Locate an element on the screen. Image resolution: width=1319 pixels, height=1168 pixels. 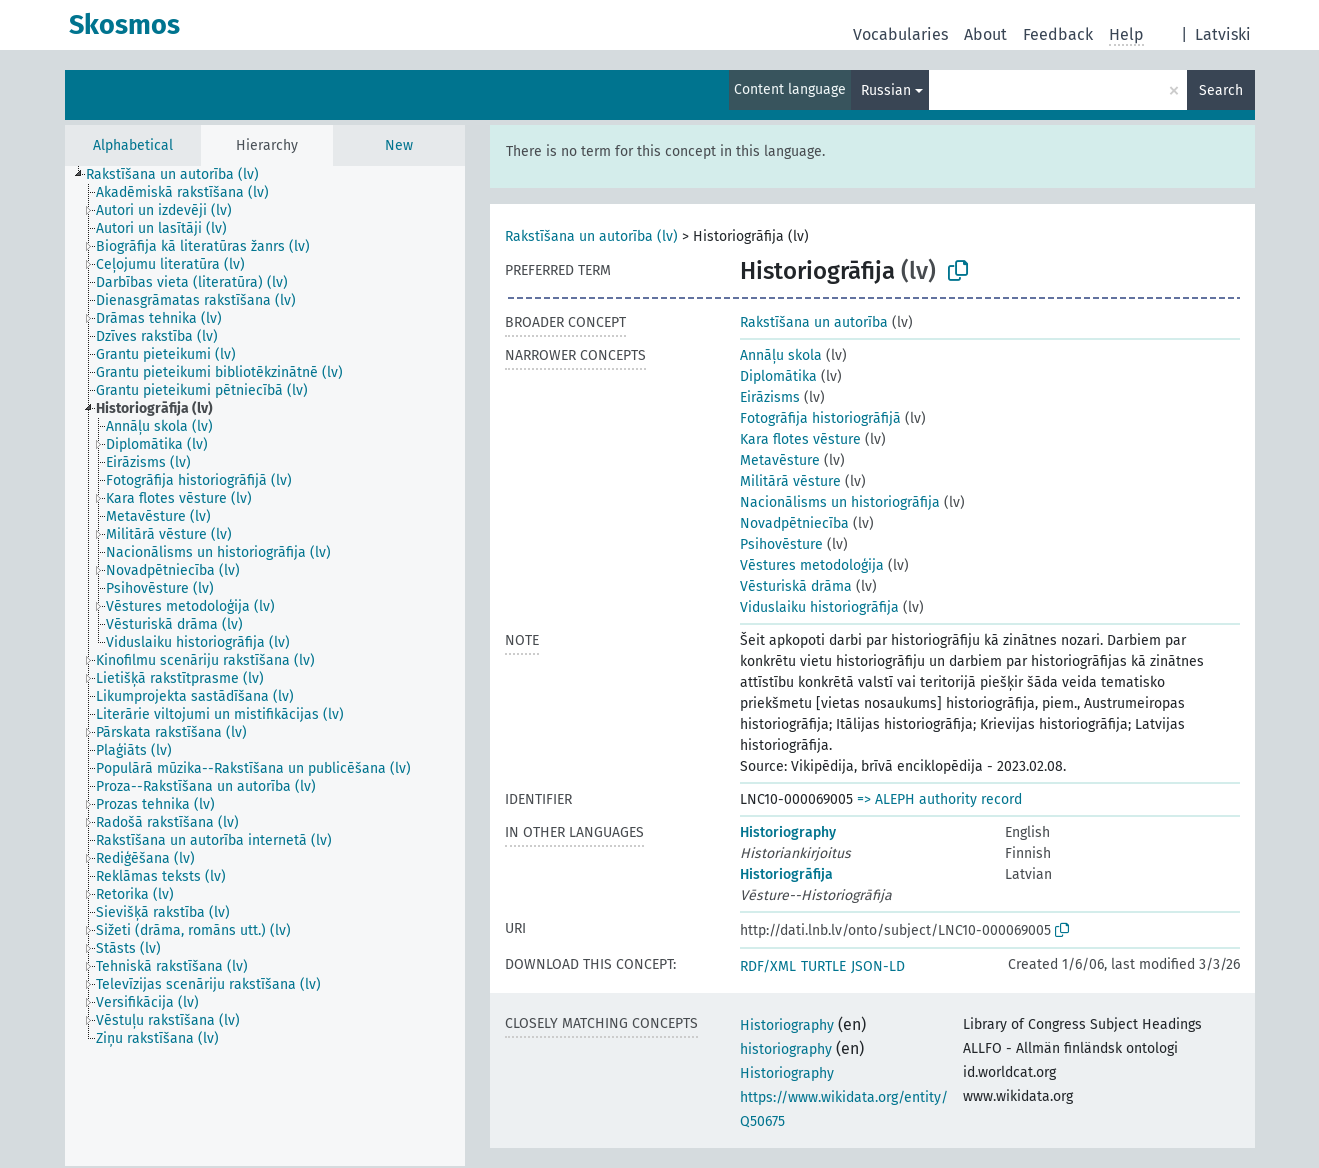
New is located at coordinates (399, 145).